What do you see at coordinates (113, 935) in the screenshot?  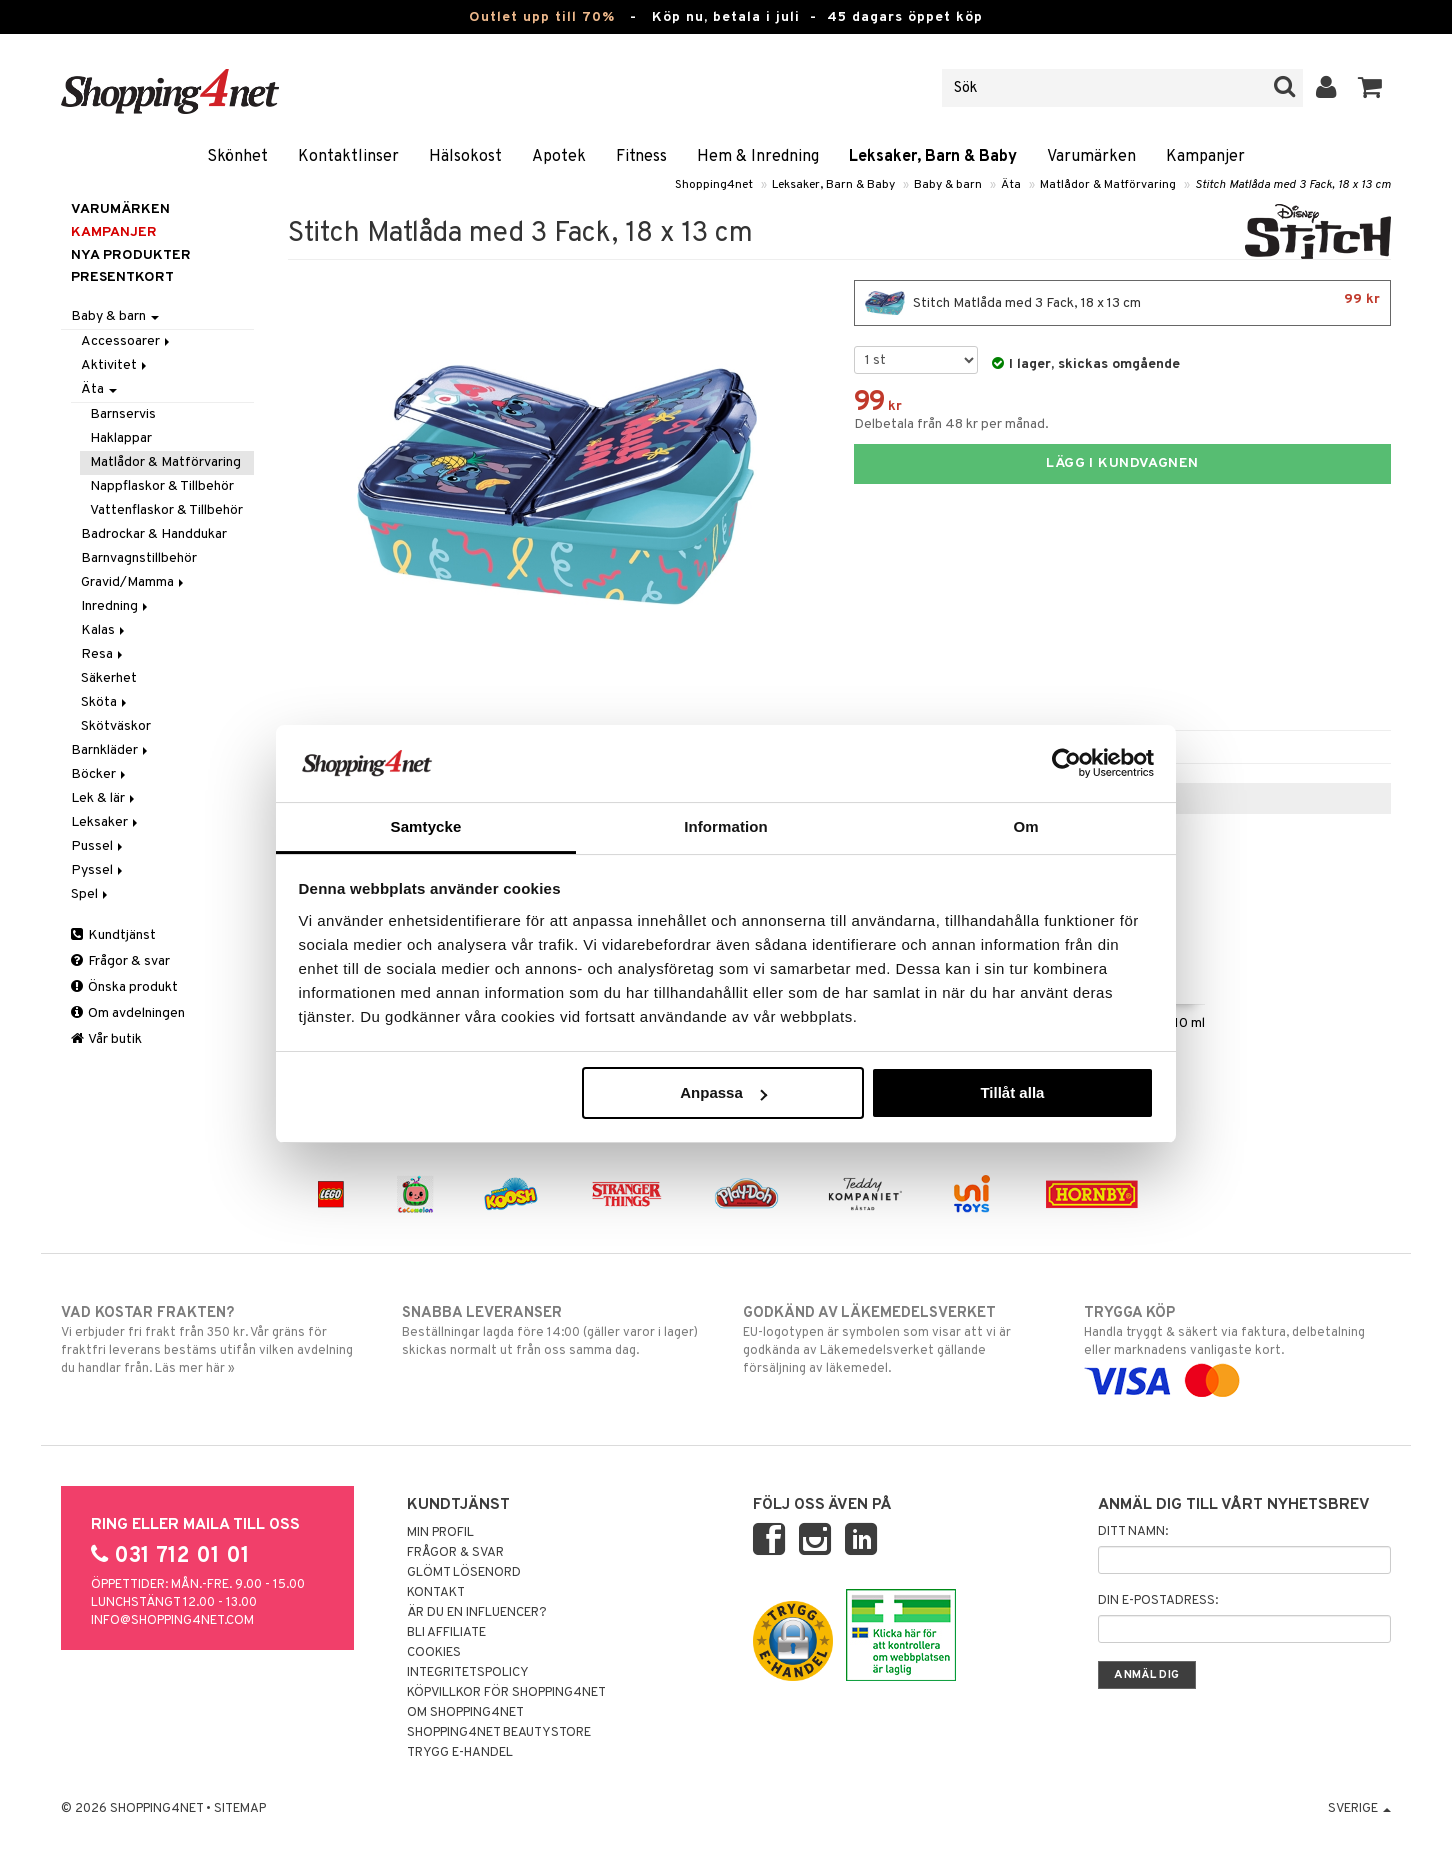 I see `Kundtjänst` at bounding box center [113, 935].